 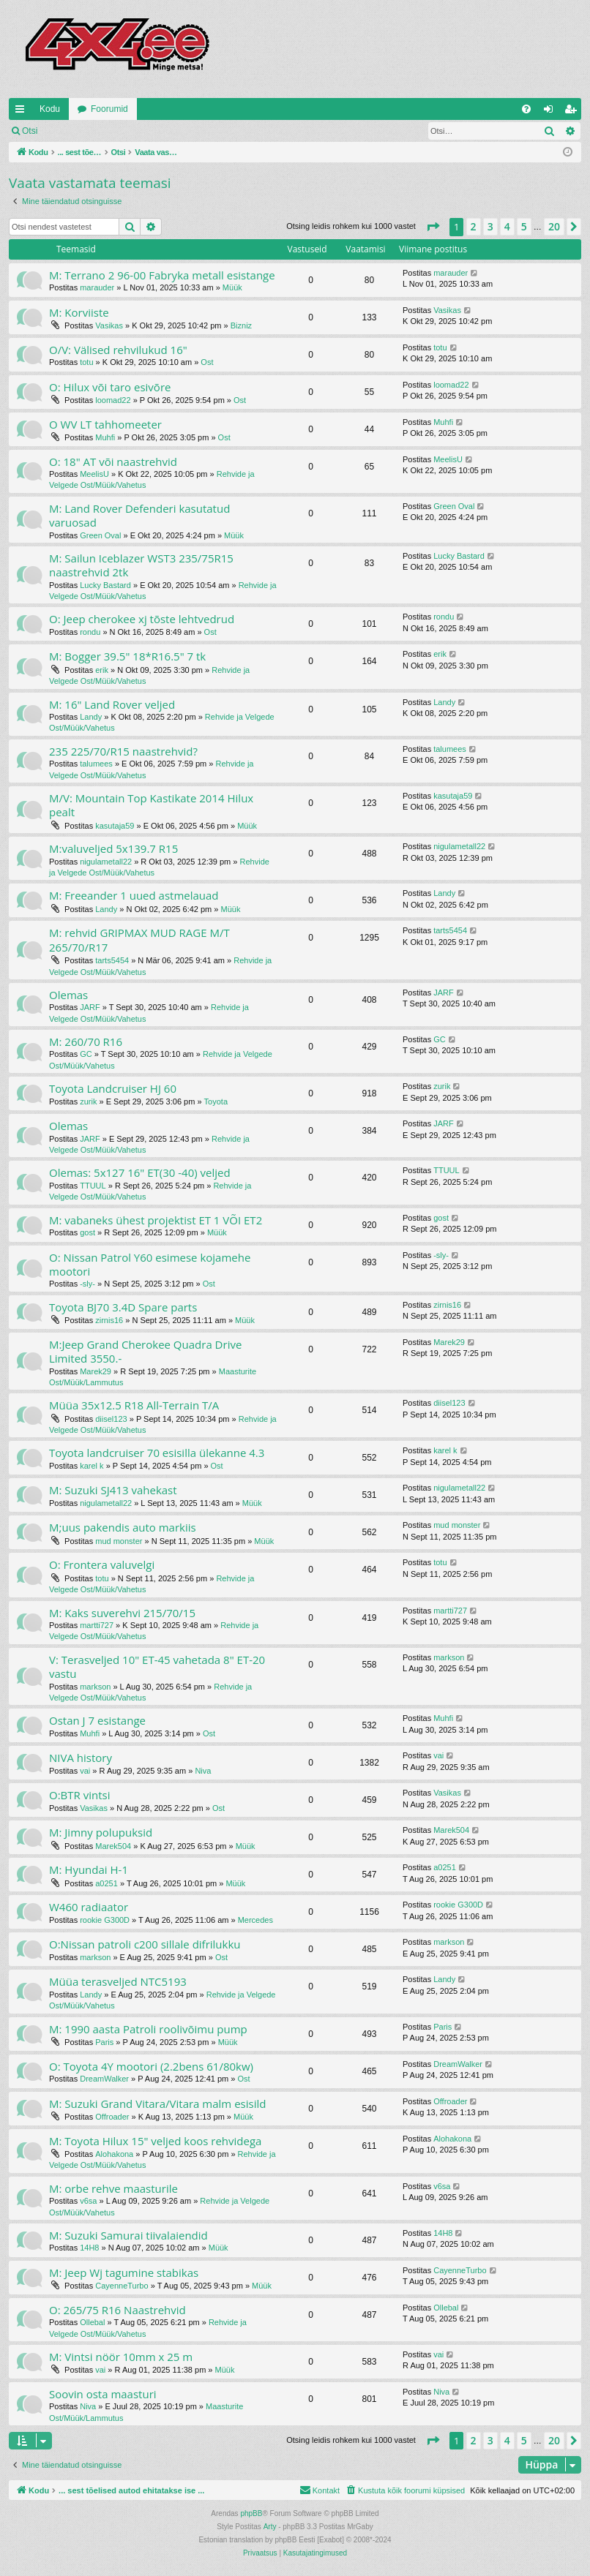 I want to click on M: Suzuki SJ413 vahekast, so click(x=113, y=1490).